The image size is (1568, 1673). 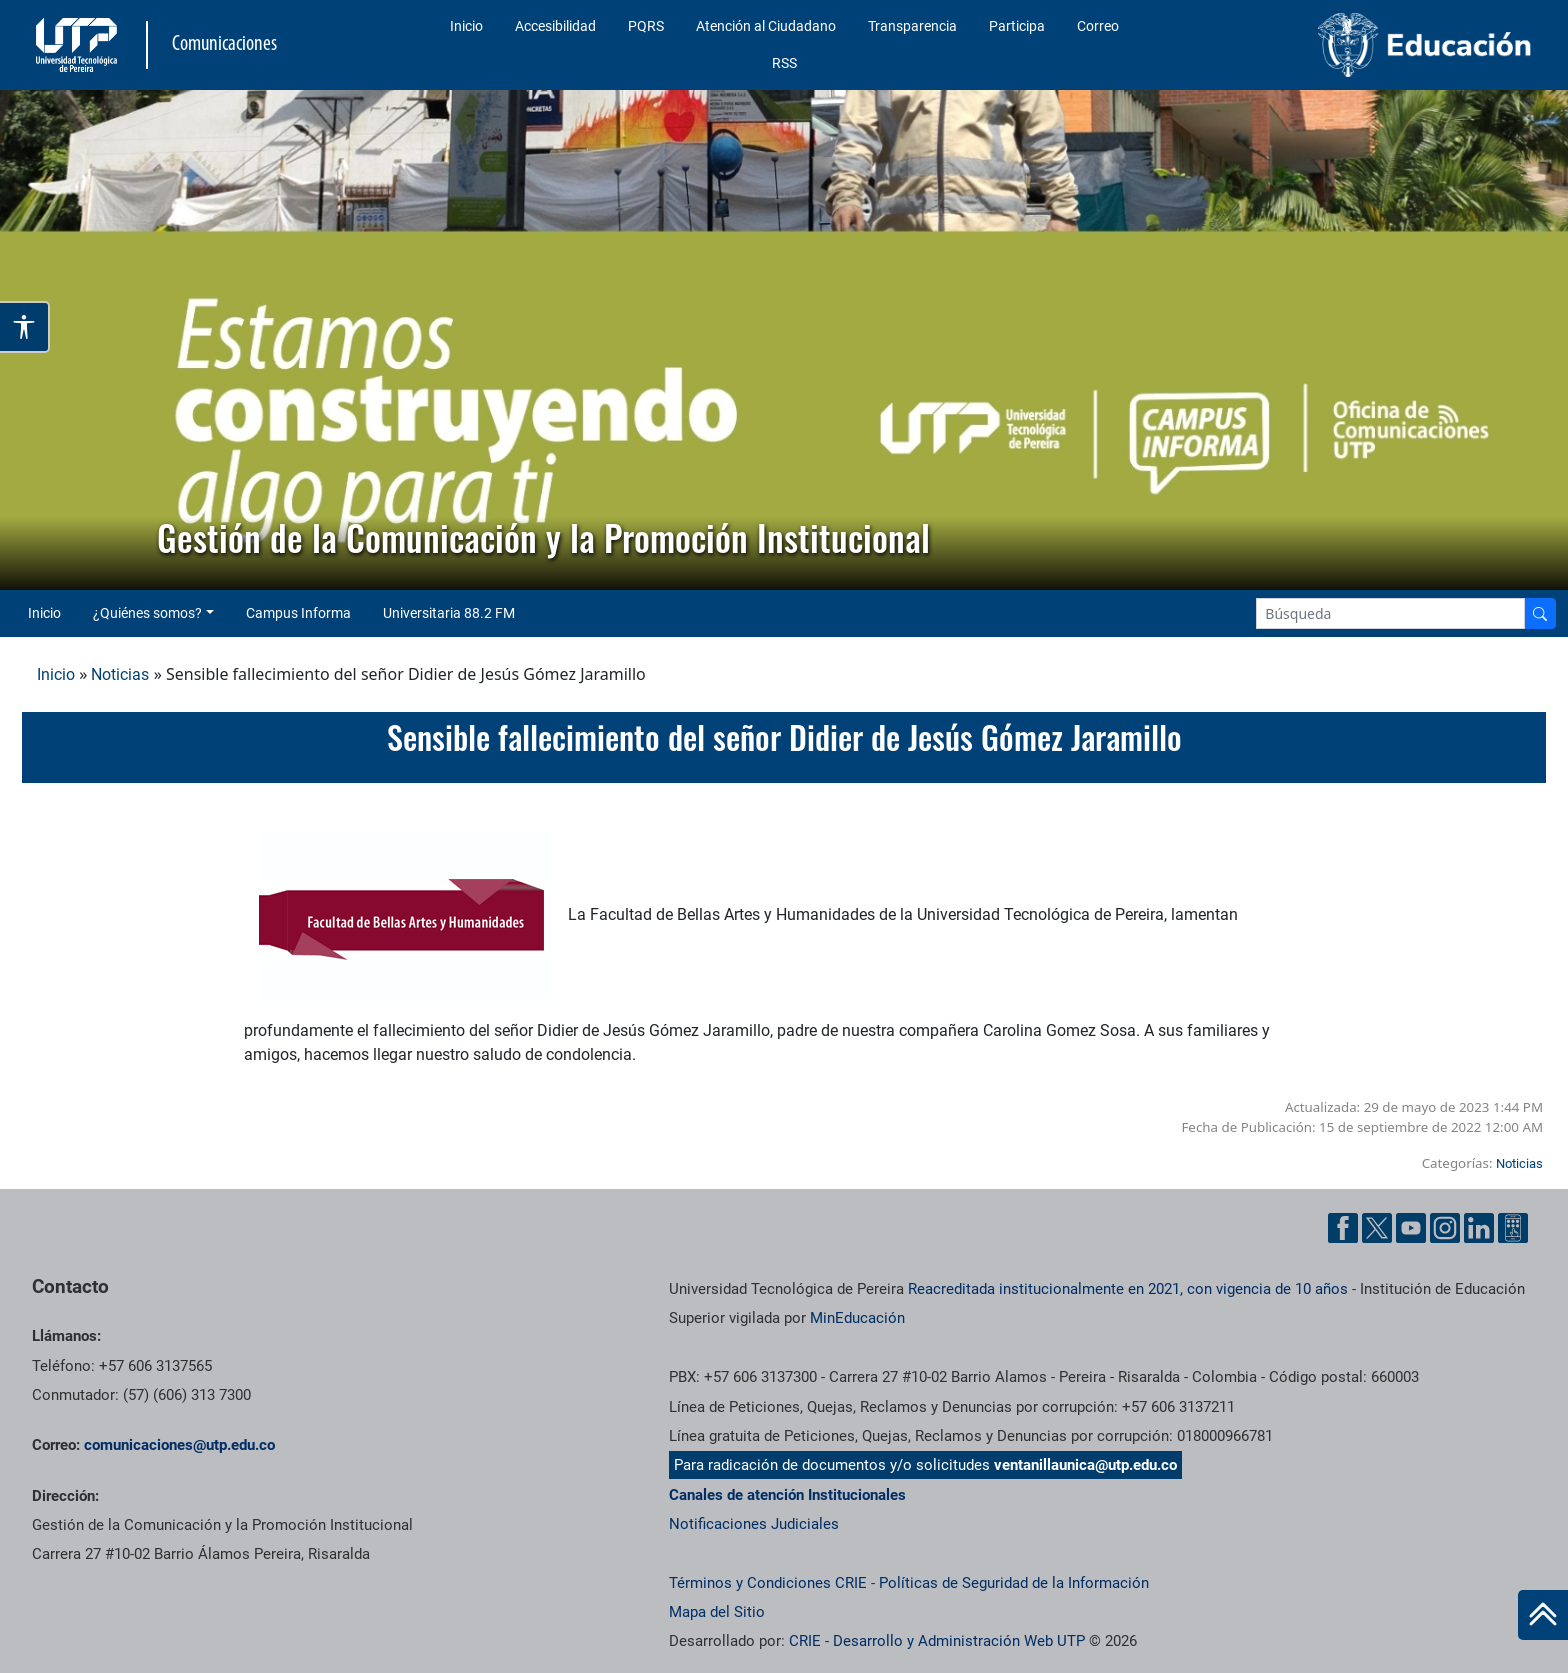 I want to click on MinEducación [Ministerio de Educación], so click(x=857, y=1318).